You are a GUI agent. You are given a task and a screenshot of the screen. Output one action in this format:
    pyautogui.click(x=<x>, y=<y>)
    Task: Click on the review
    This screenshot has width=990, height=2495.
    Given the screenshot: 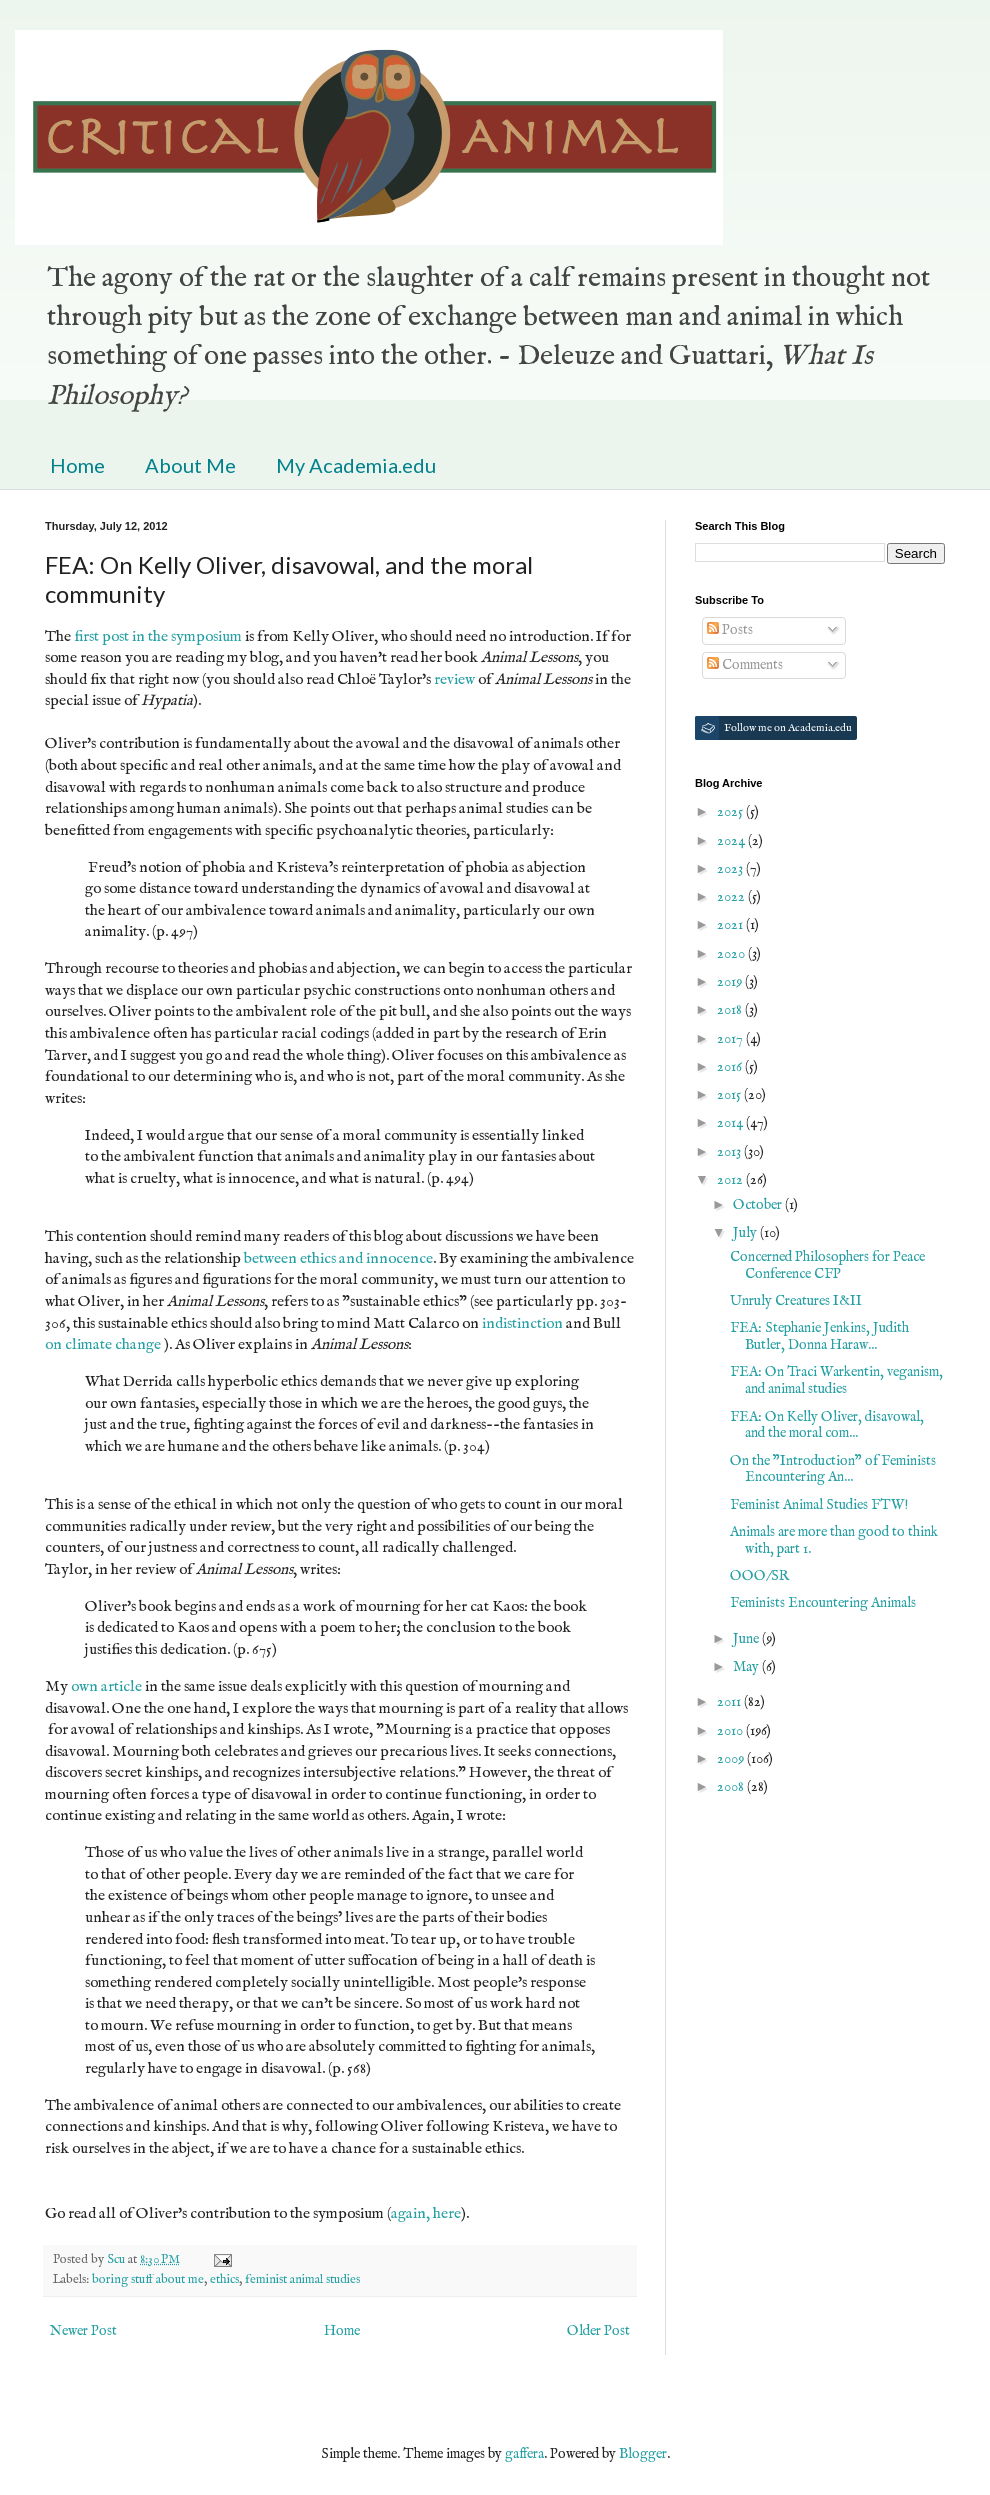 What is the action you would take?
    pyautogui.click(x=454, y=680)
    